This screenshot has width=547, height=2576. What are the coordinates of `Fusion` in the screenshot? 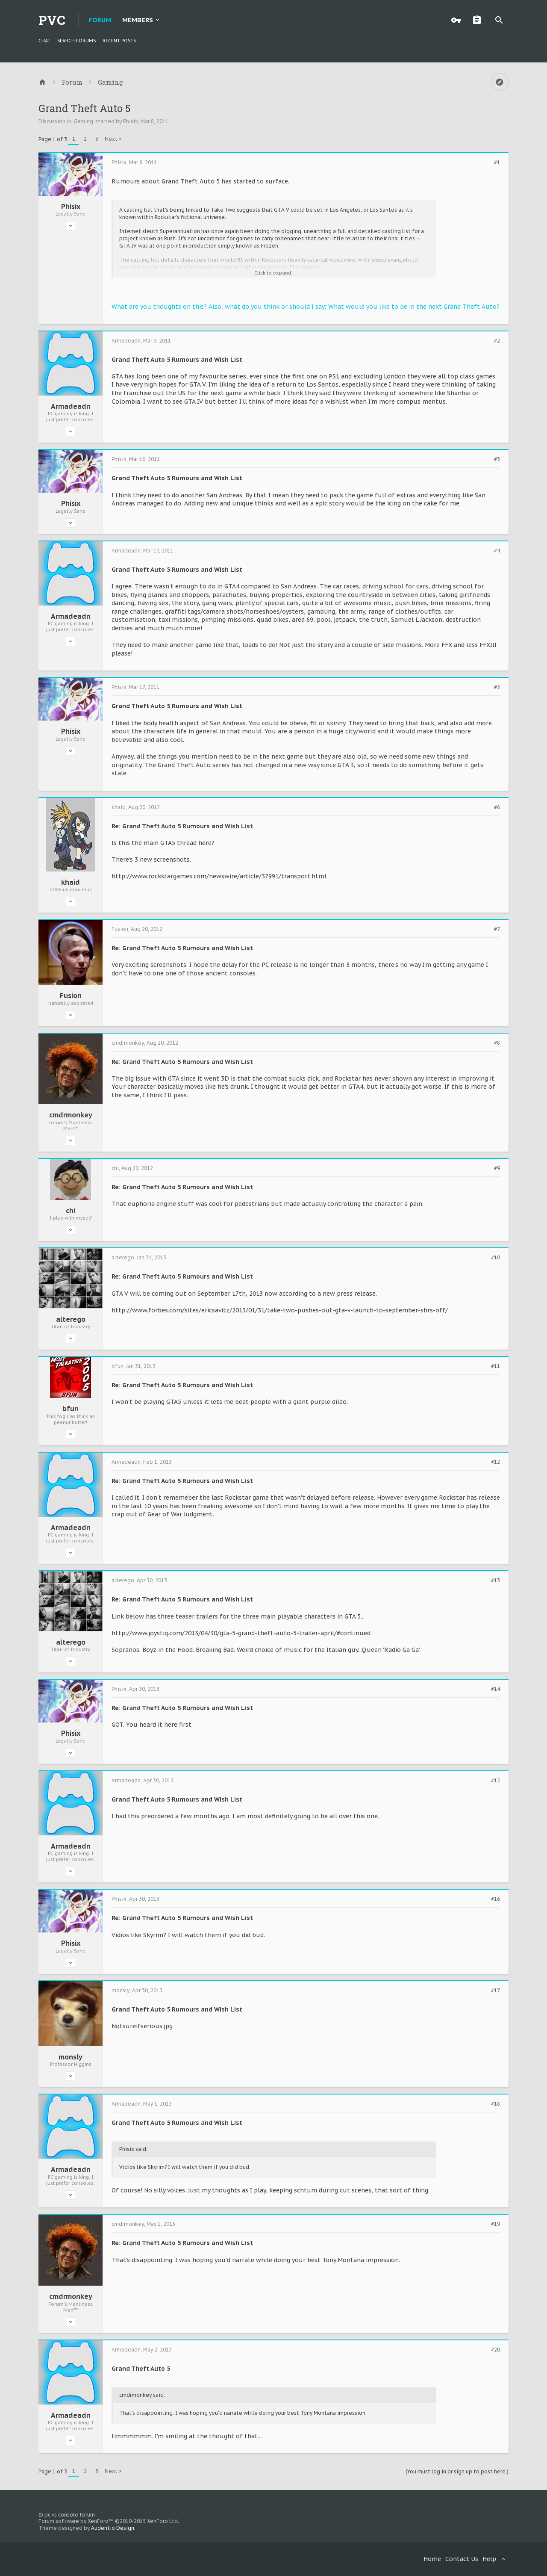 It's located at (71, 995).